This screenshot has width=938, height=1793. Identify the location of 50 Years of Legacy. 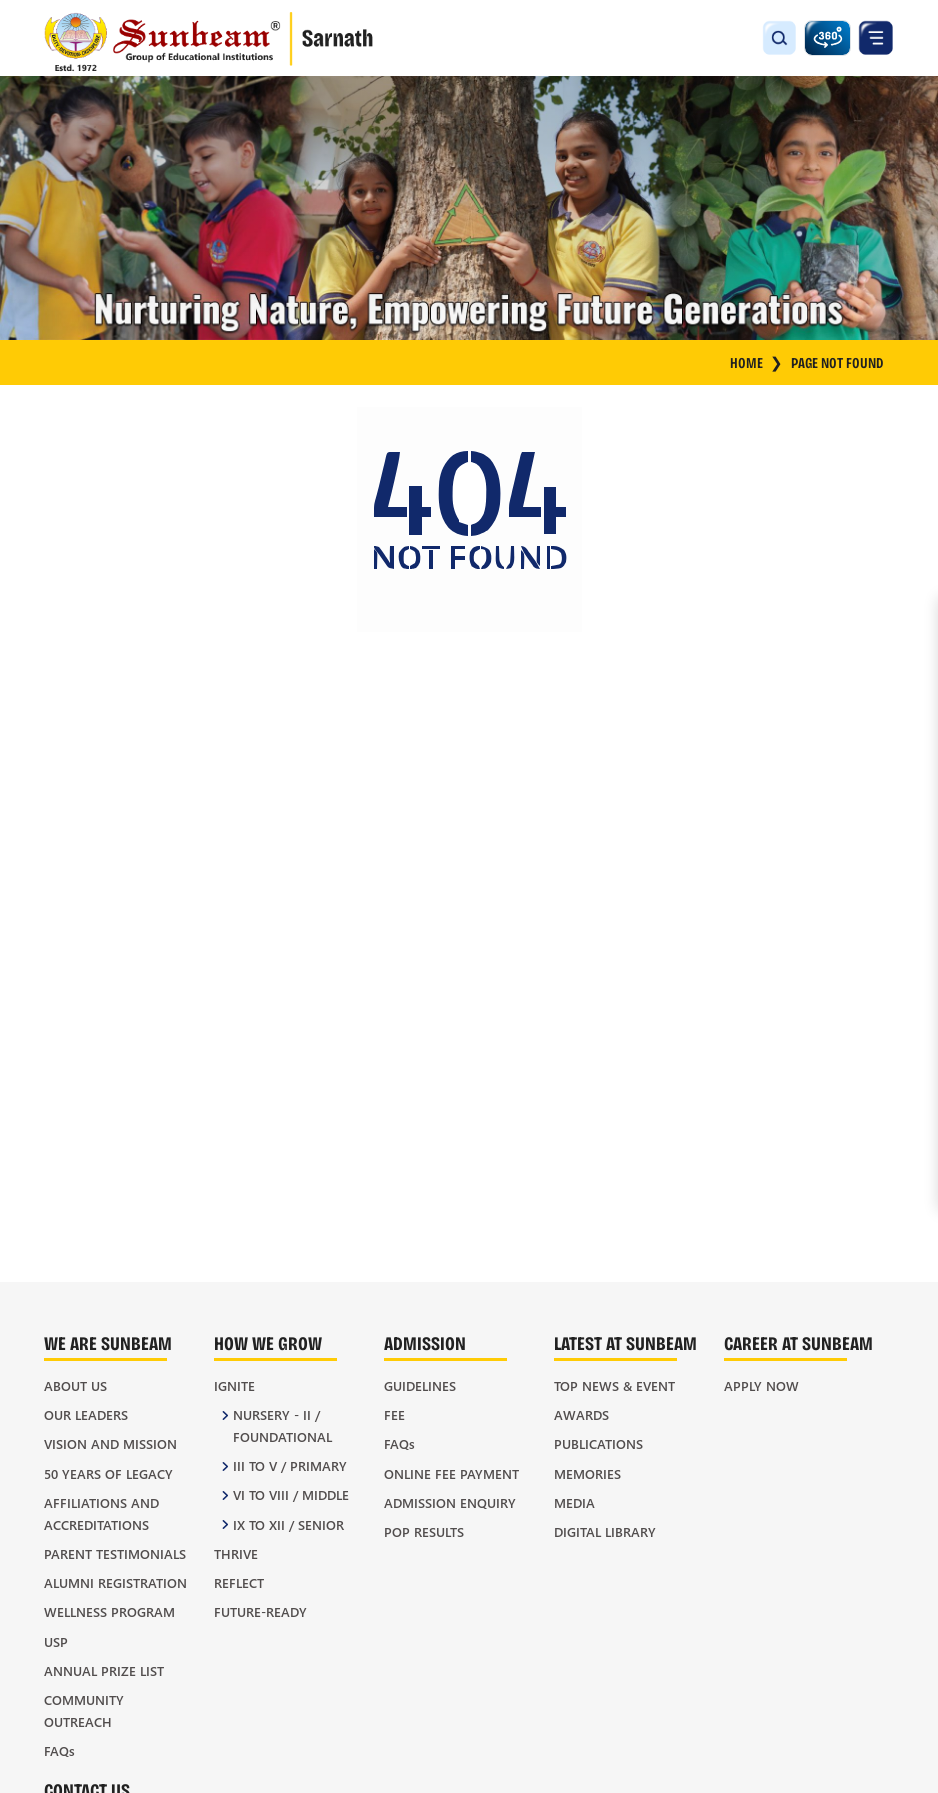
(108, 1473).